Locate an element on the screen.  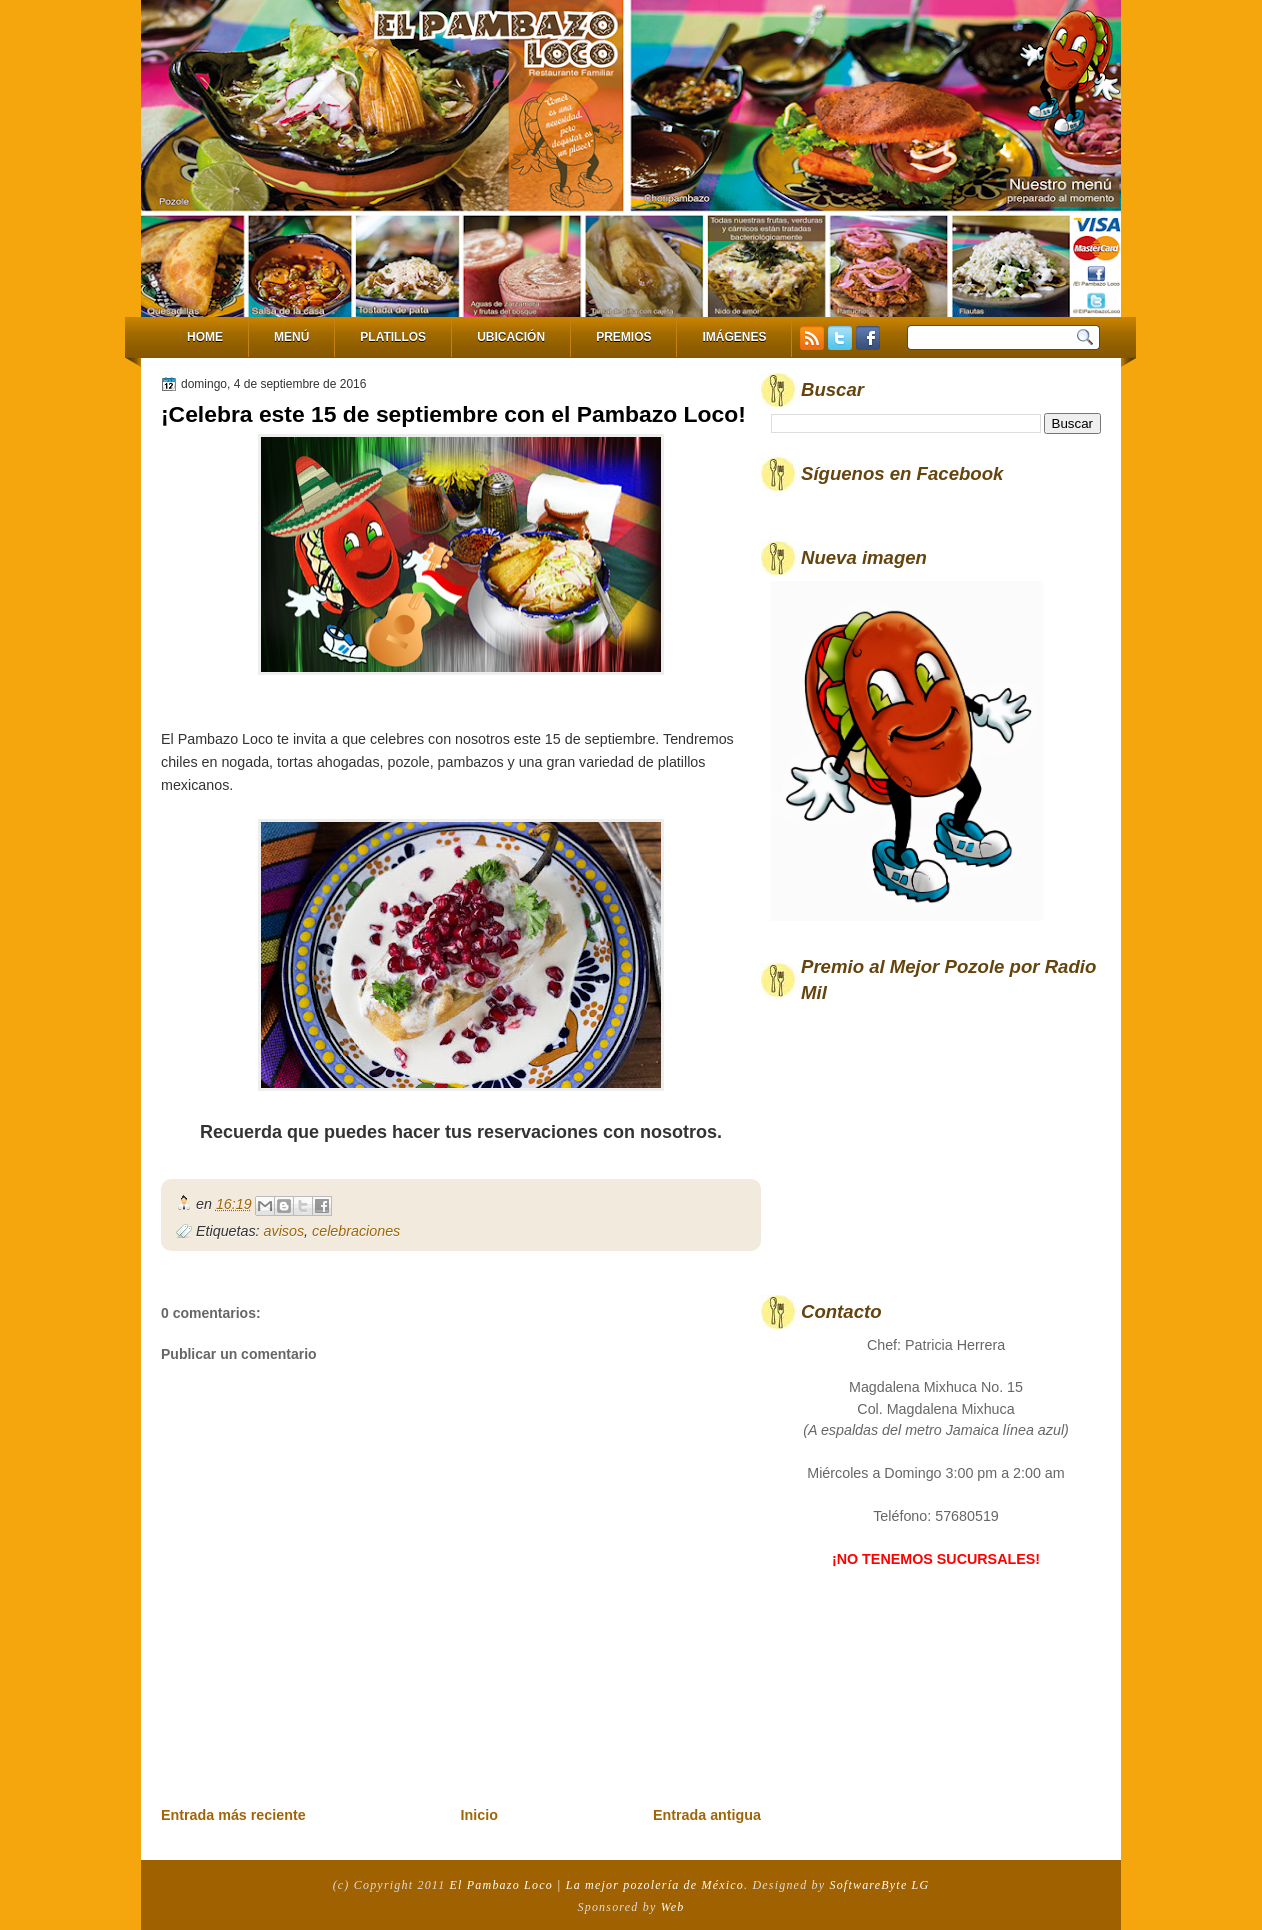
¡Celebra este 15 de septiembre con el Pambazo Loco! is located at coordinates (453, 414).